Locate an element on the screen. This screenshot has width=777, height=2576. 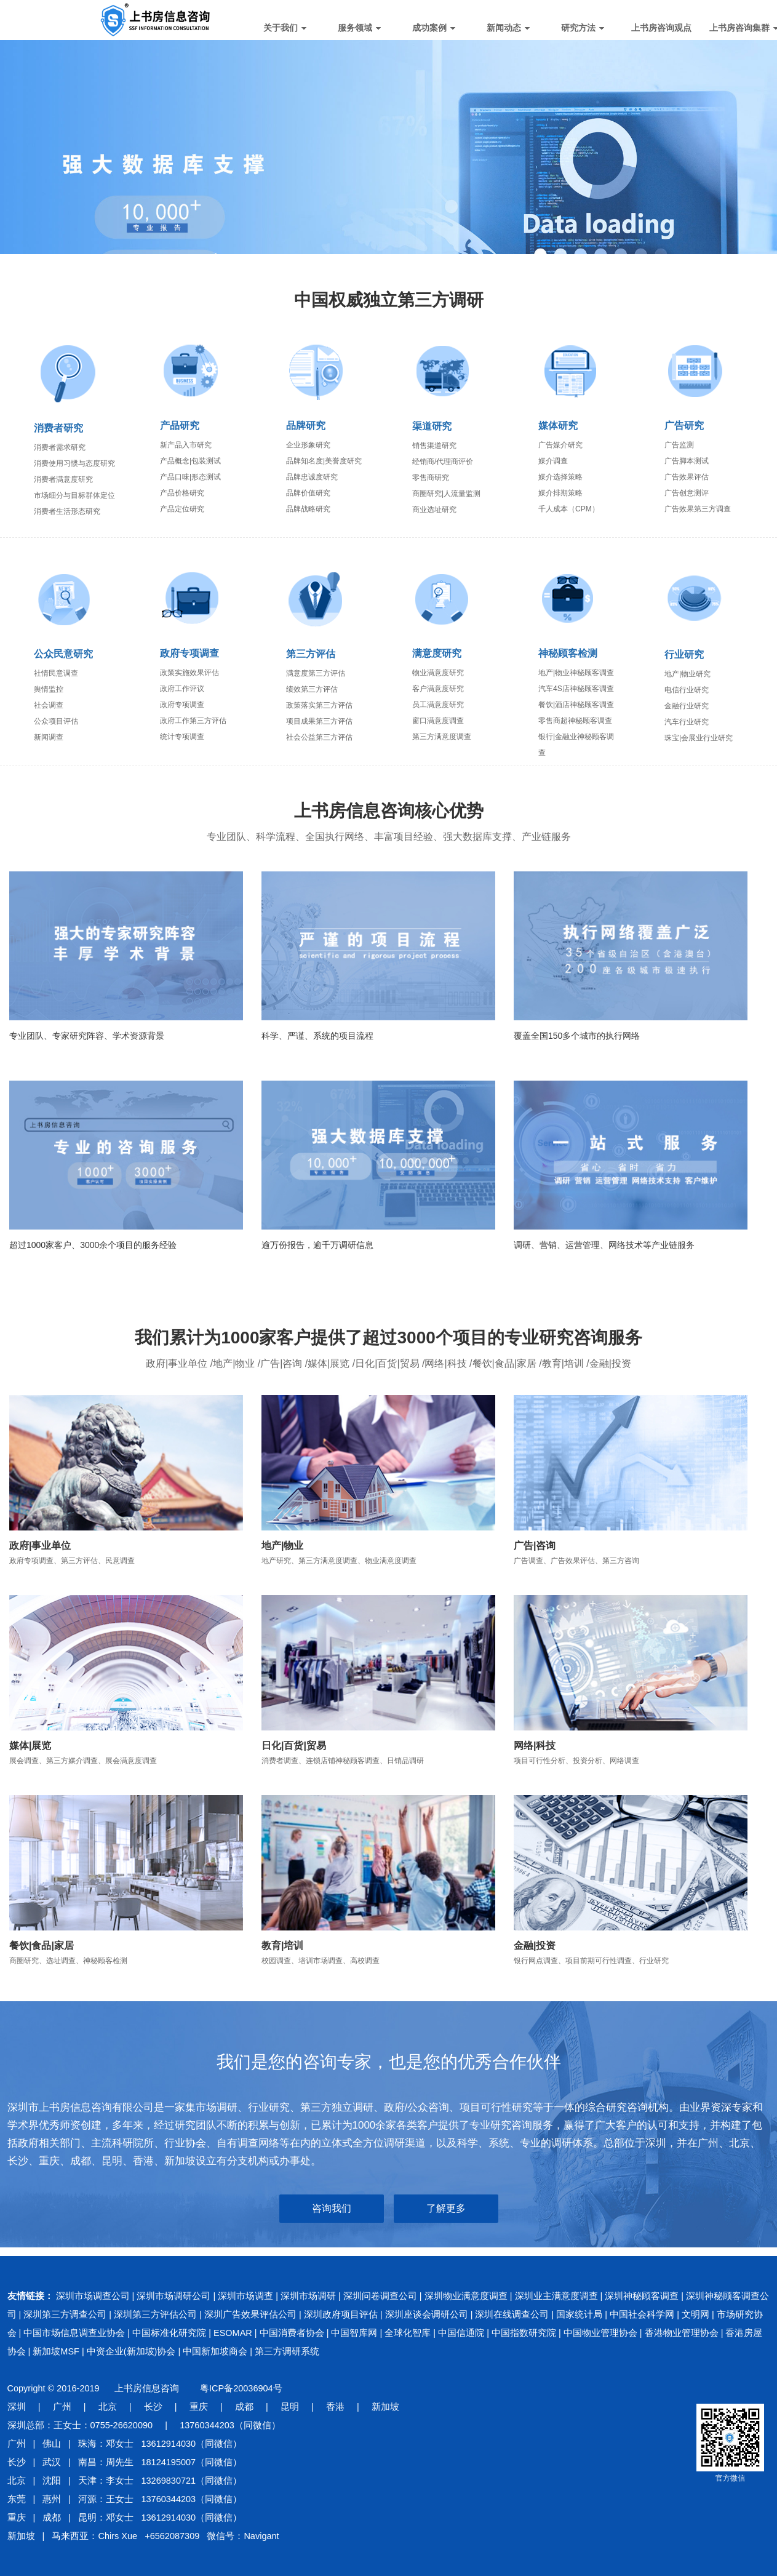
了解更多 is located at coordinates (446, 2208).